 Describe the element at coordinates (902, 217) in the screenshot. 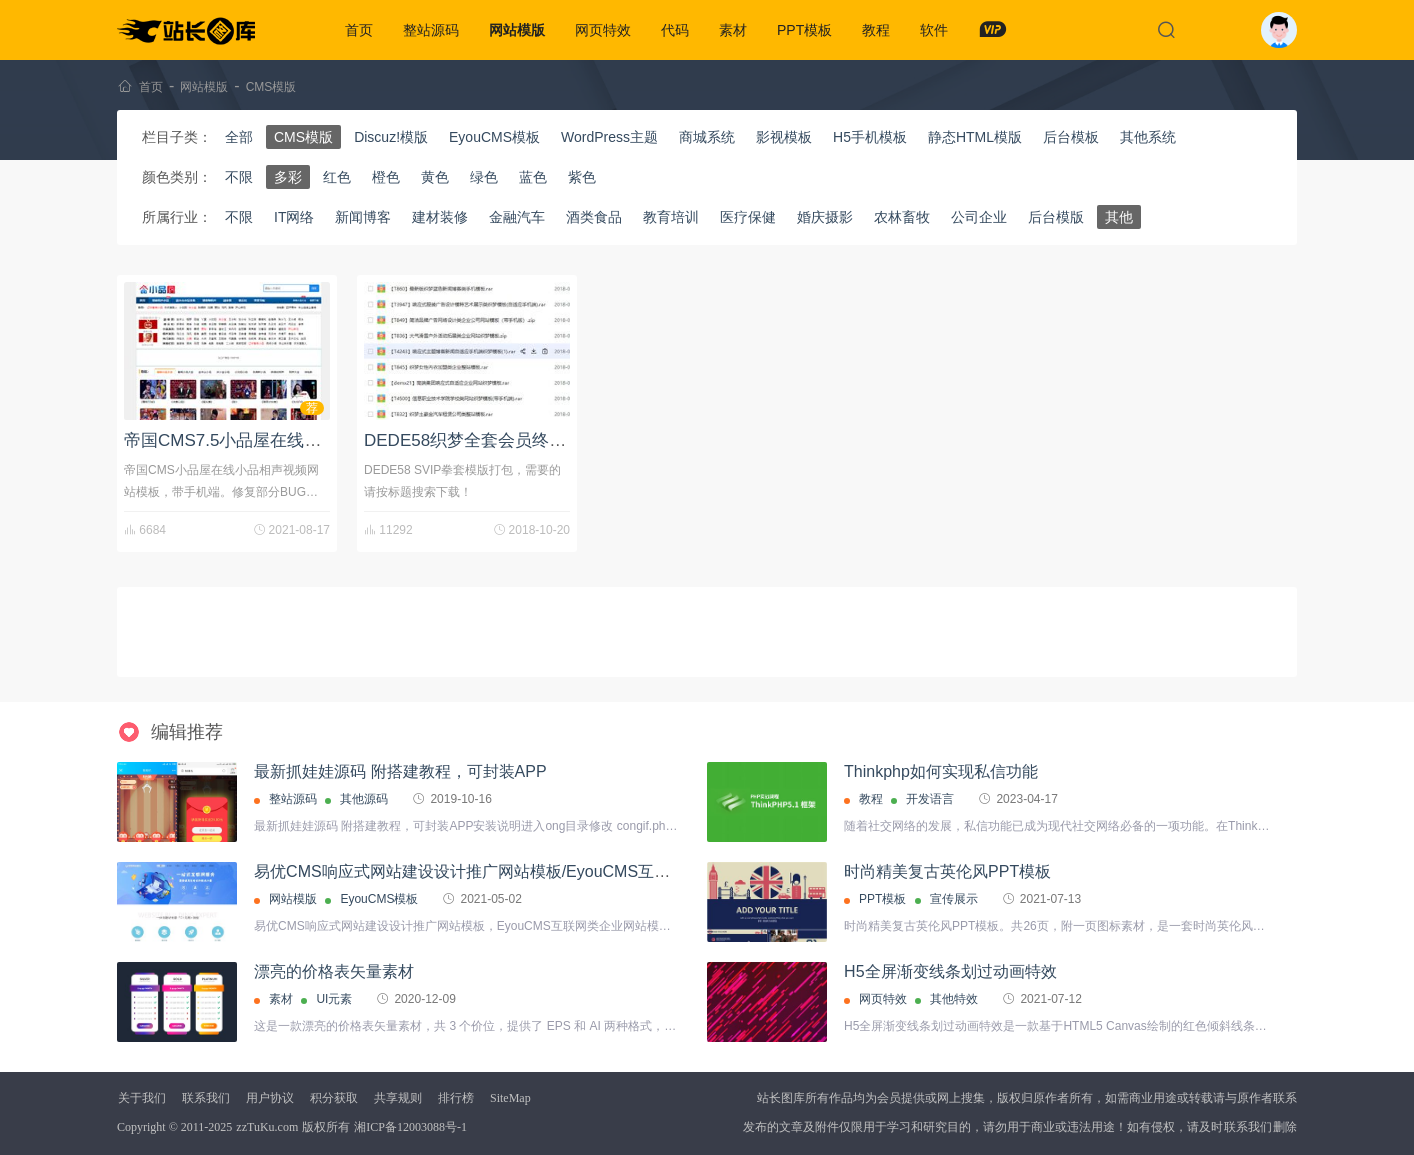

I see `农林畜牧` at that location.